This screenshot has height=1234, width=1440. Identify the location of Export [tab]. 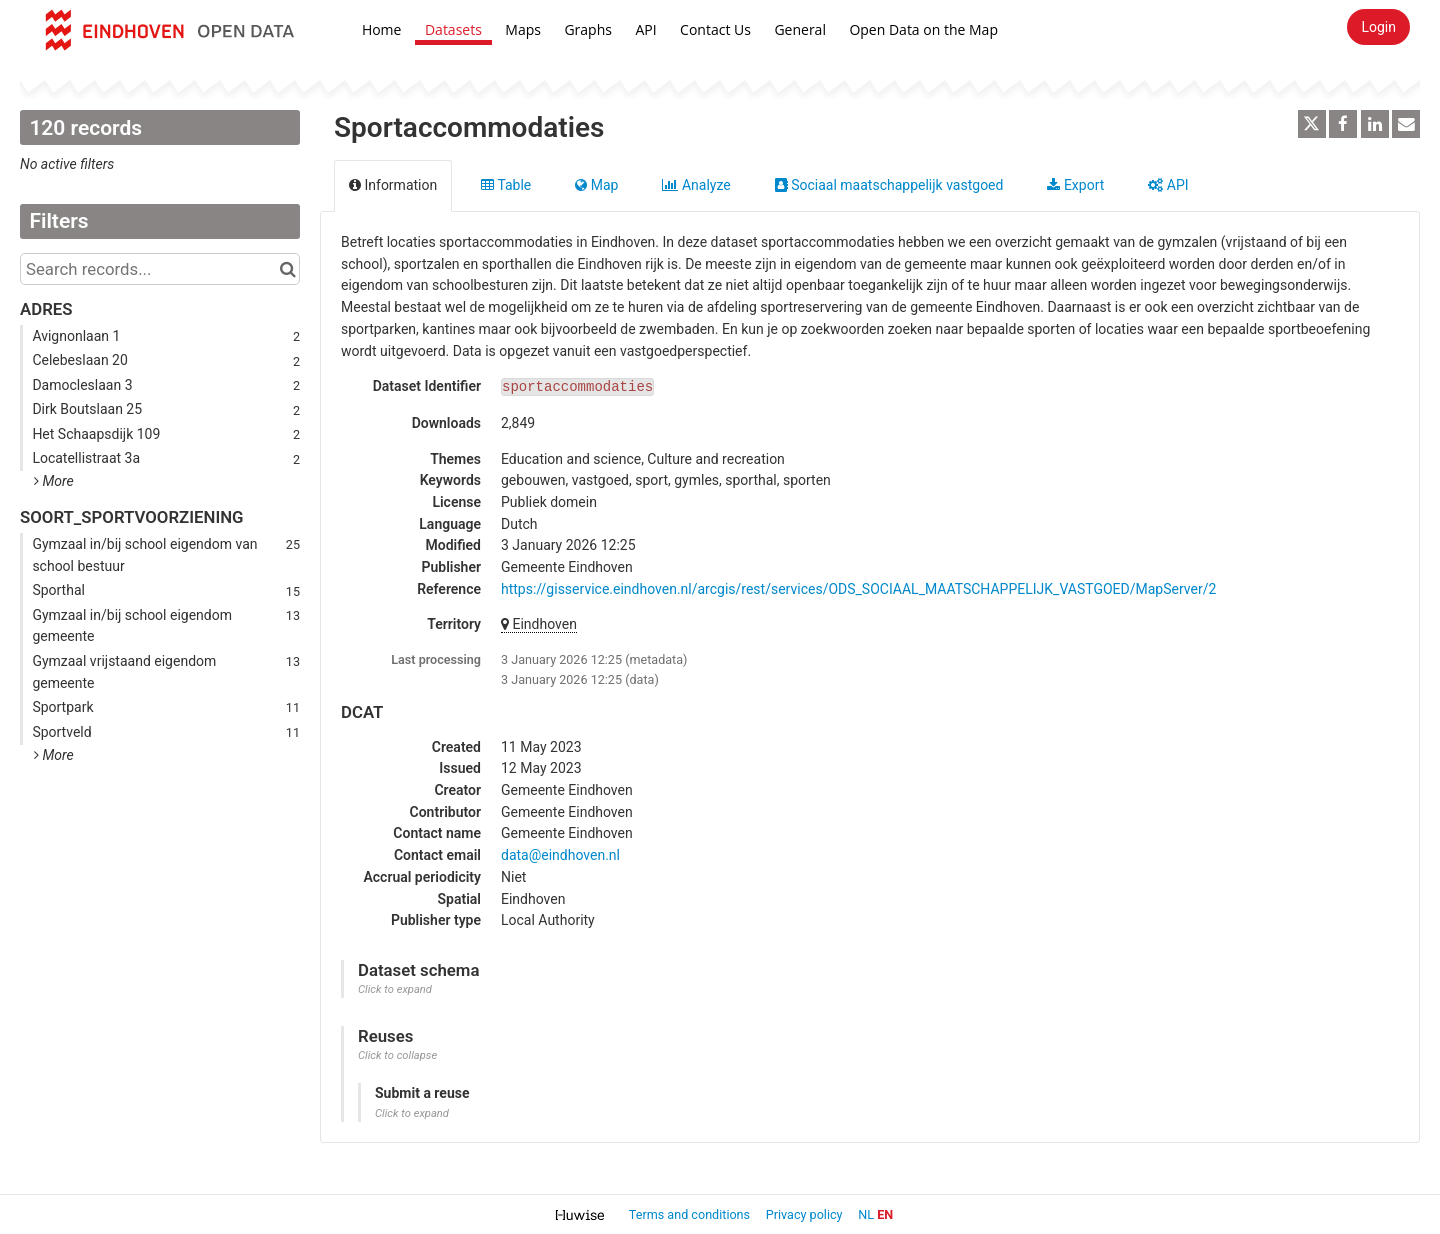
(1075, 185).